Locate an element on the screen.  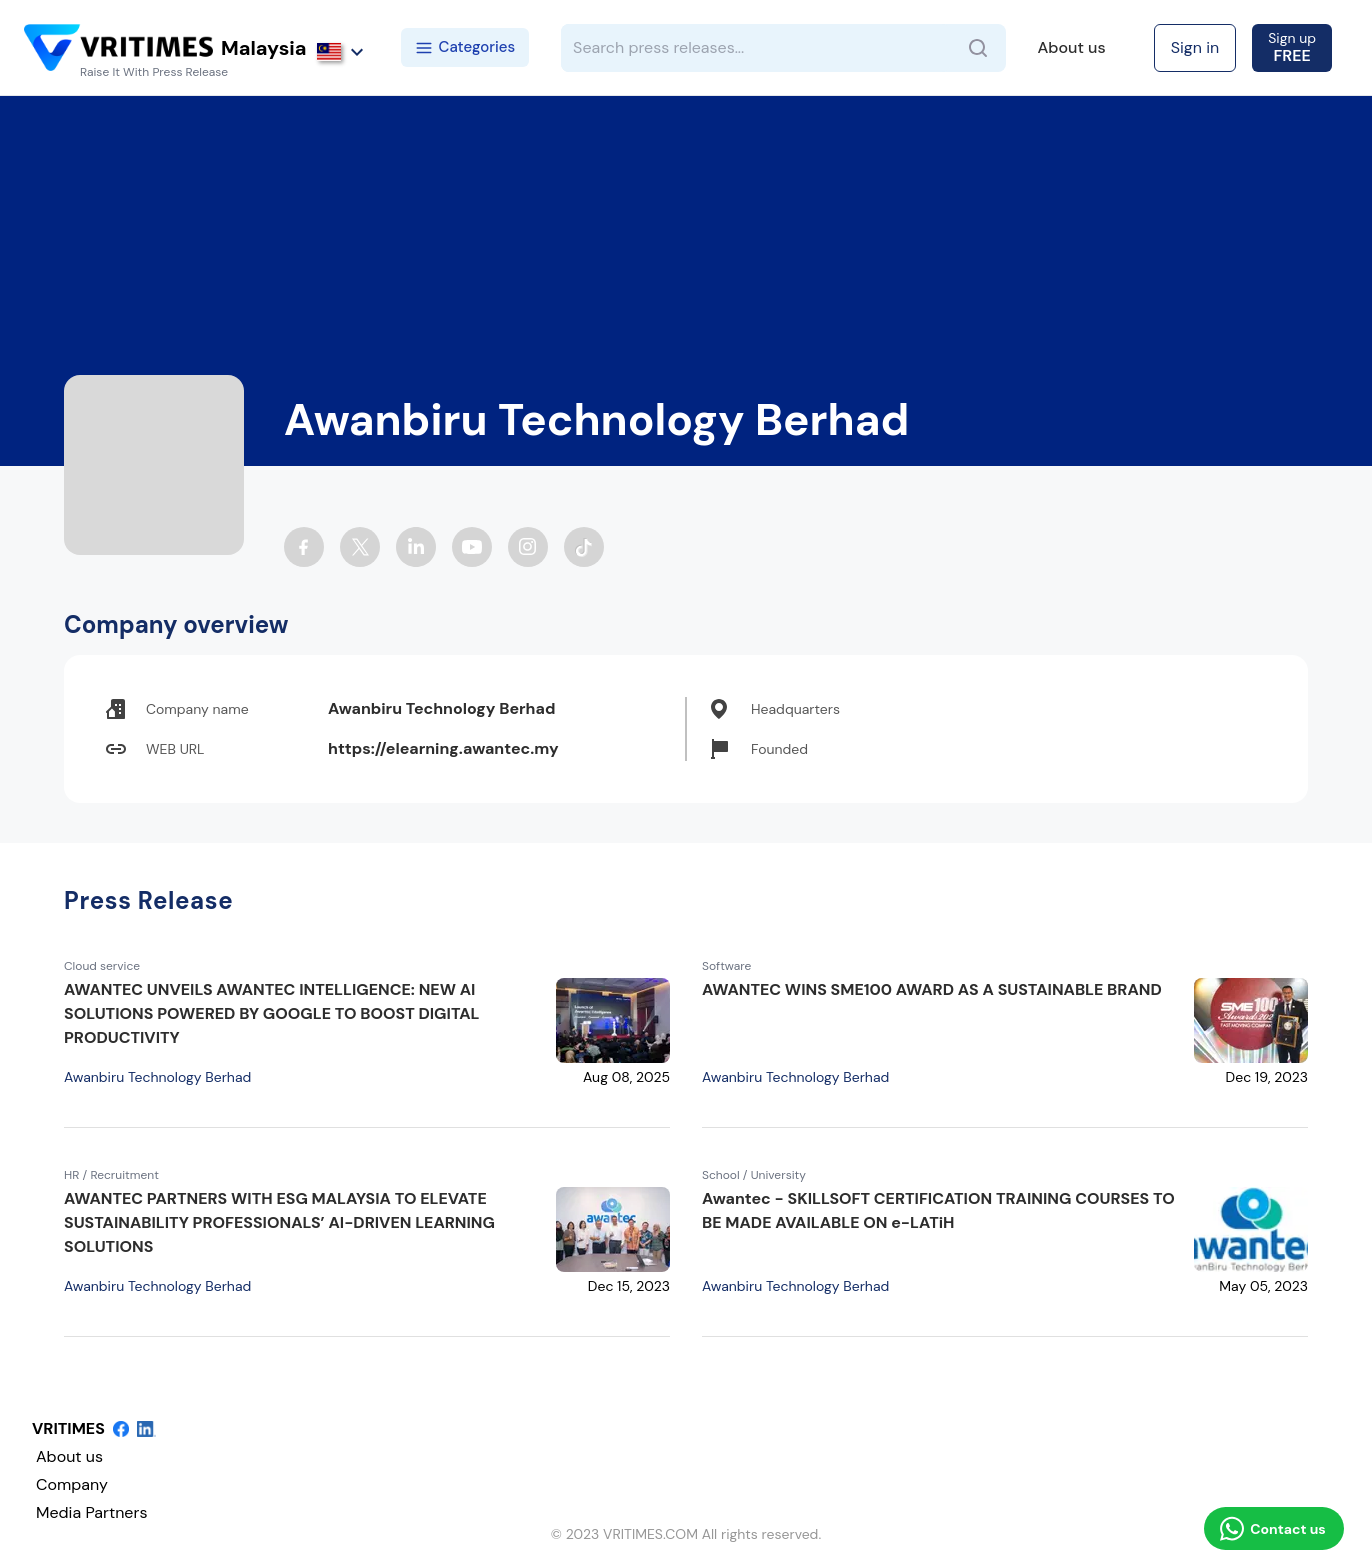
About us is located at coordinates (1072, 47).